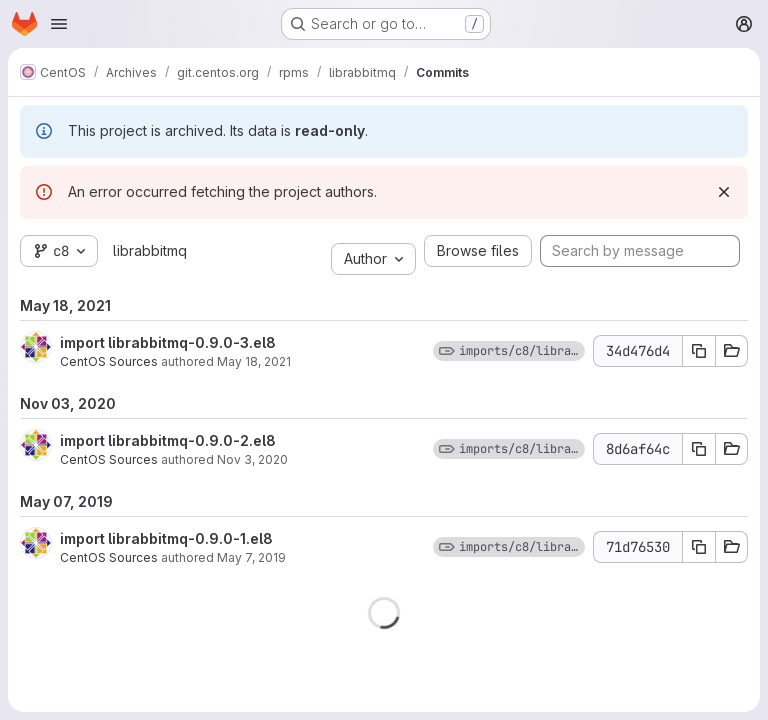 This screenshot has height=720, width=768. What do you see at coordinates (699, 351) in the screenshot?
I see `[Copy commit SHA]` at bounding box center [699, 351].